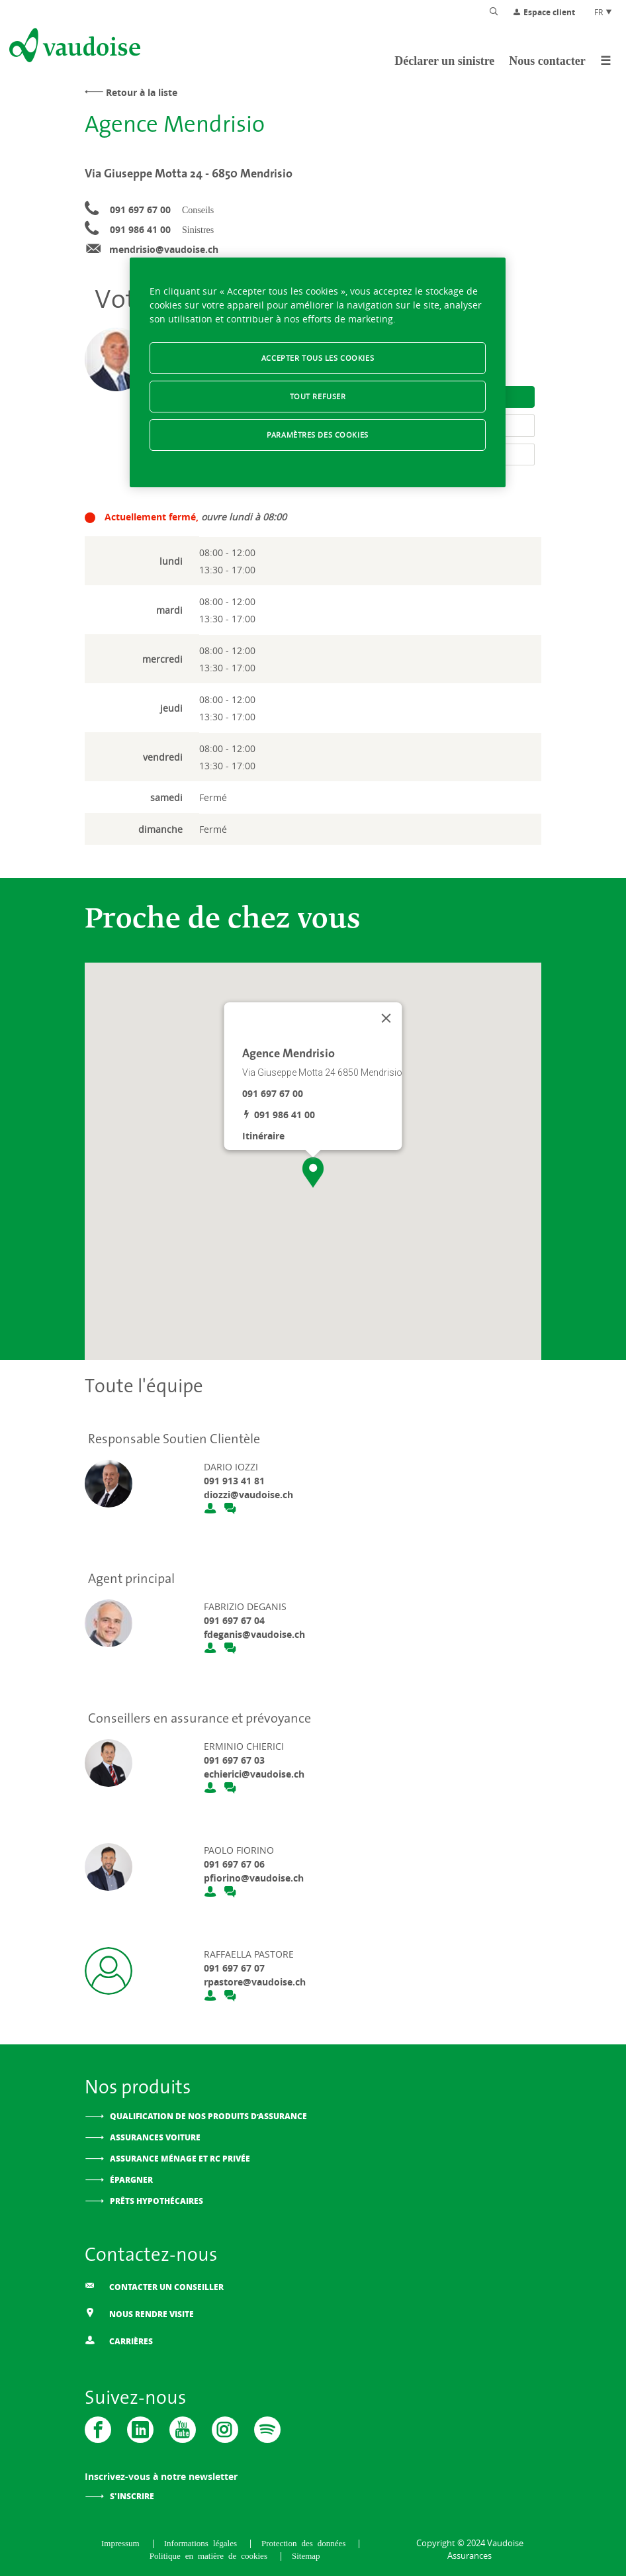  What do you see at coordinates (208, 2116) in the screenshot?
I see `Qualification de nos produits d’assurance` at bounding box center [208, 2116].